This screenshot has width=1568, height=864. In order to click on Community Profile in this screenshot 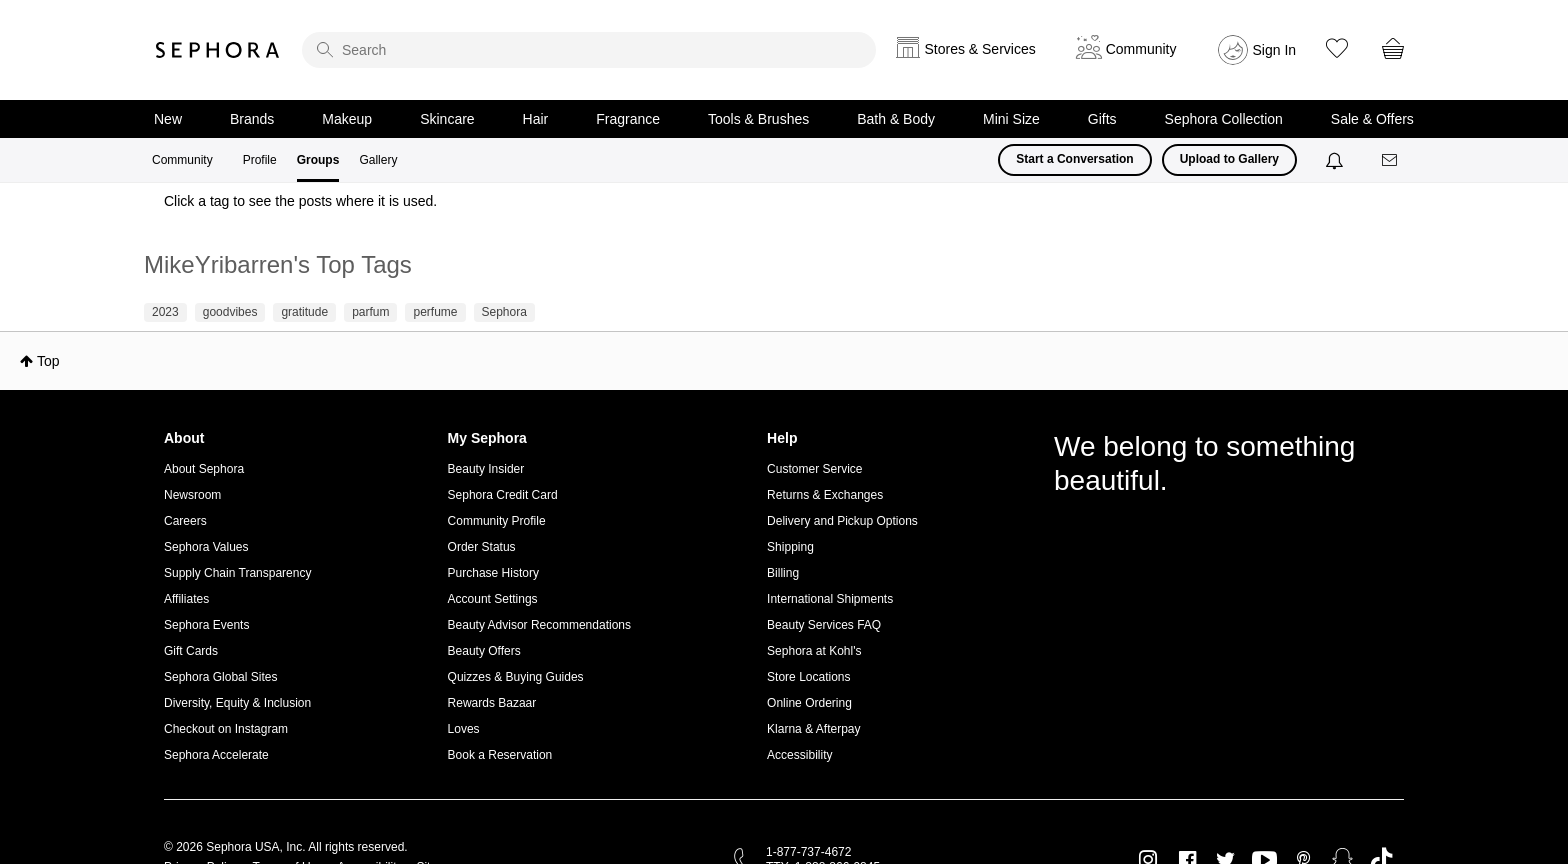, I will do `click(497, 521)`.